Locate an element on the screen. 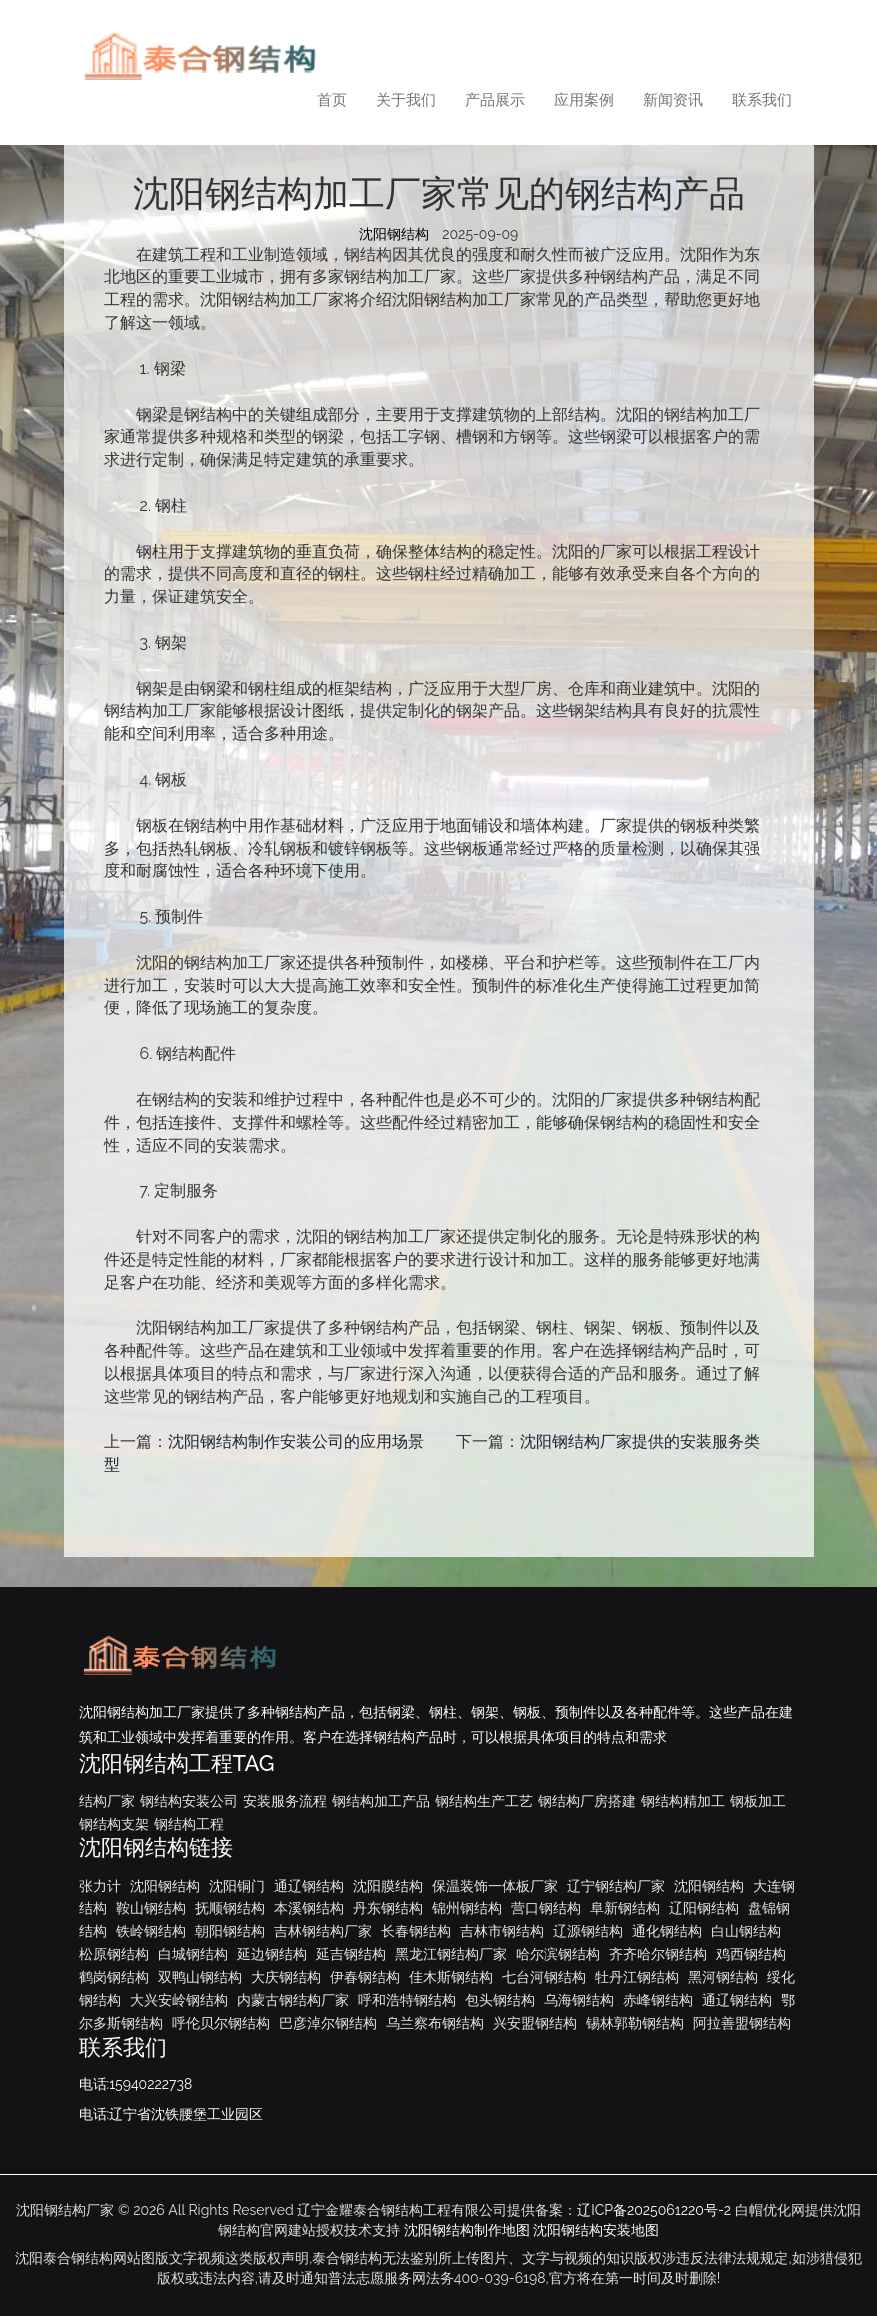 This screenshot has height=2316, width=877. 沈阳膜结构 is located at coordinates (388, 1886).